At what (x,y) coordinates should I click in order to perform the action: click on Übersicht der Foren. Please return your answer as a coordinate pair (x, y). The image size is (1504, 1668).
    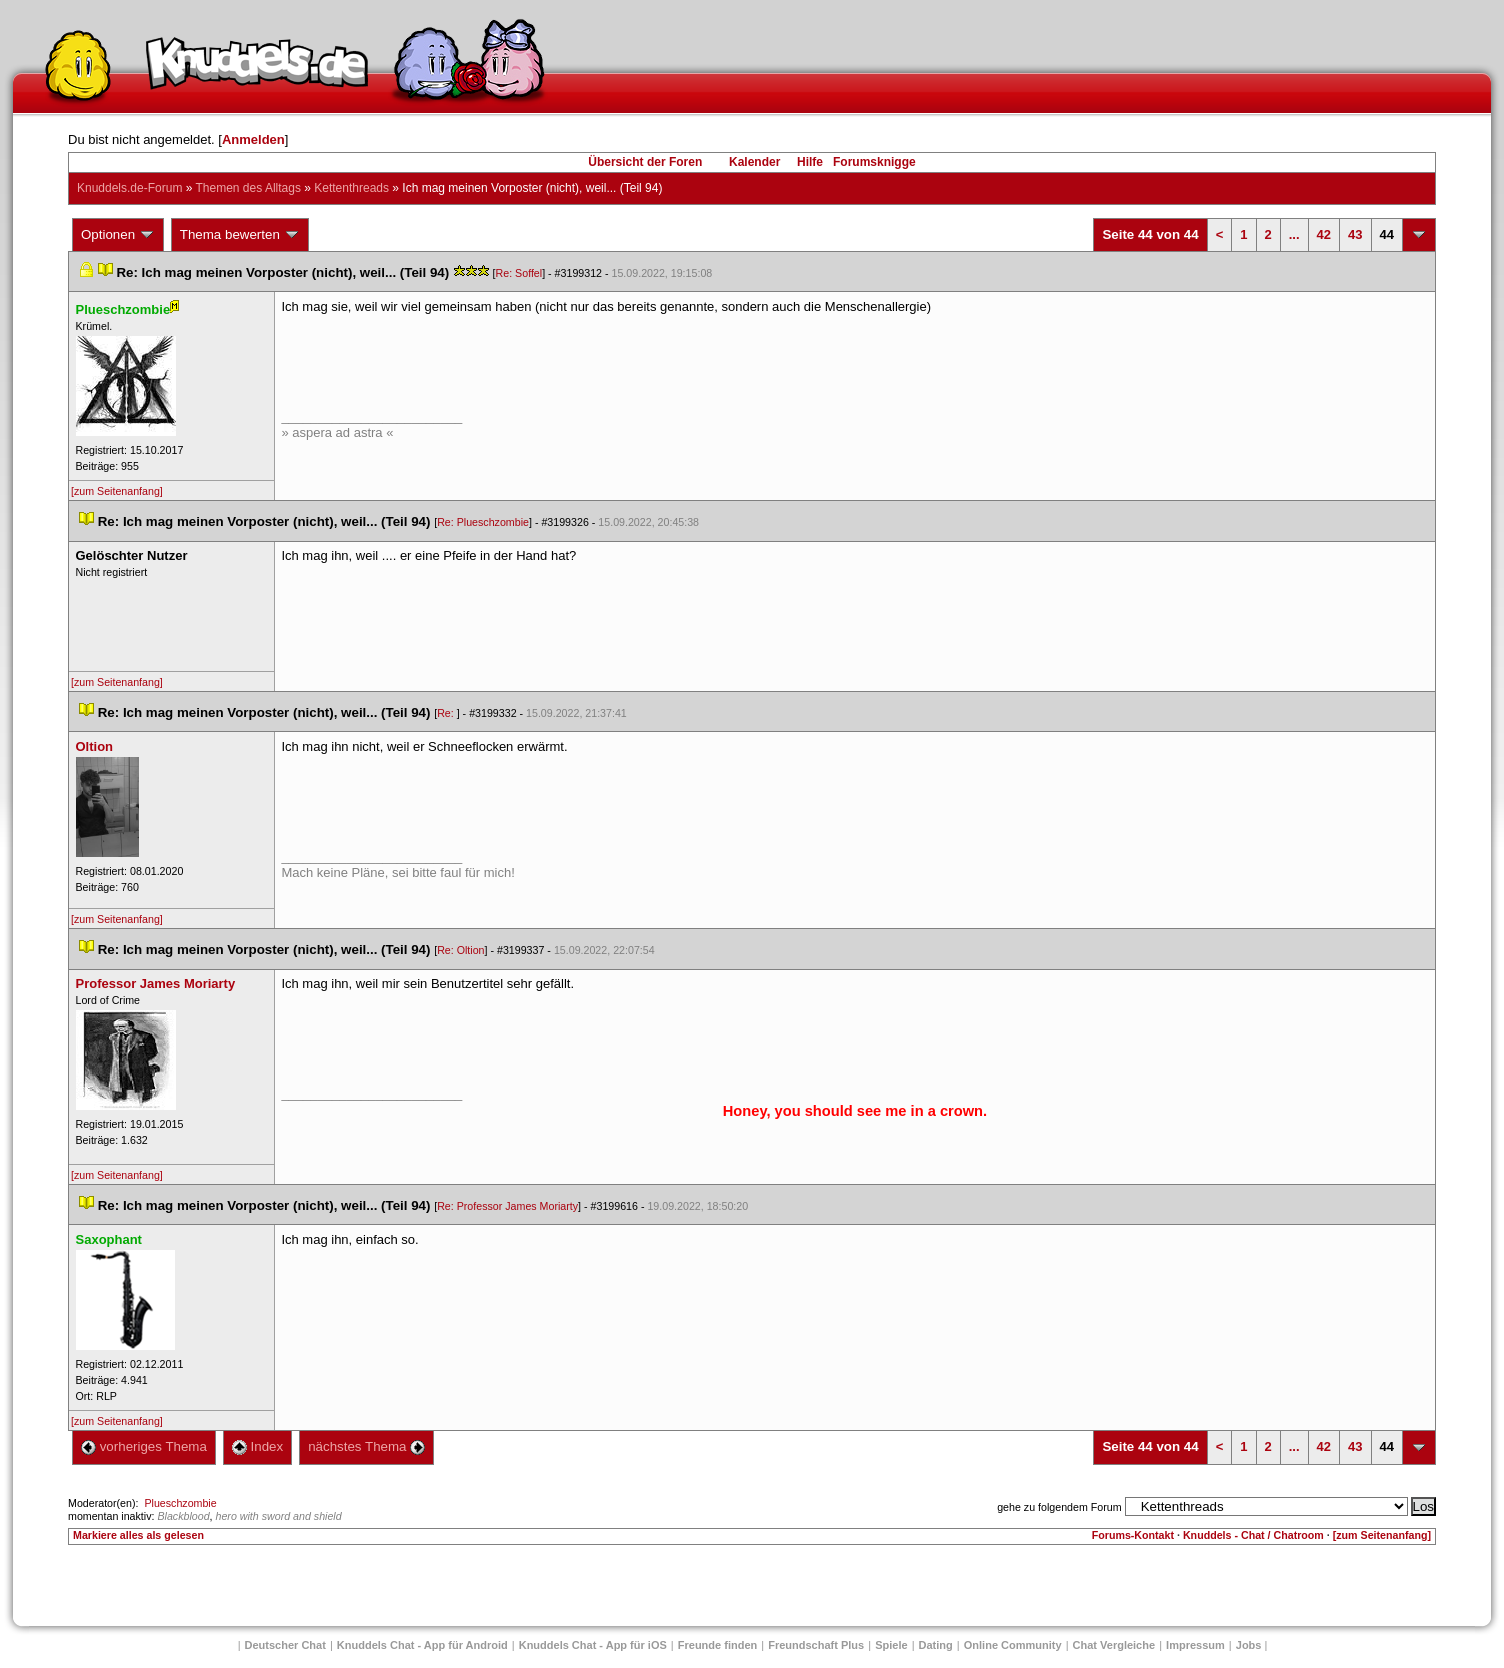
    Looking at the image, I should click on (645, 162).